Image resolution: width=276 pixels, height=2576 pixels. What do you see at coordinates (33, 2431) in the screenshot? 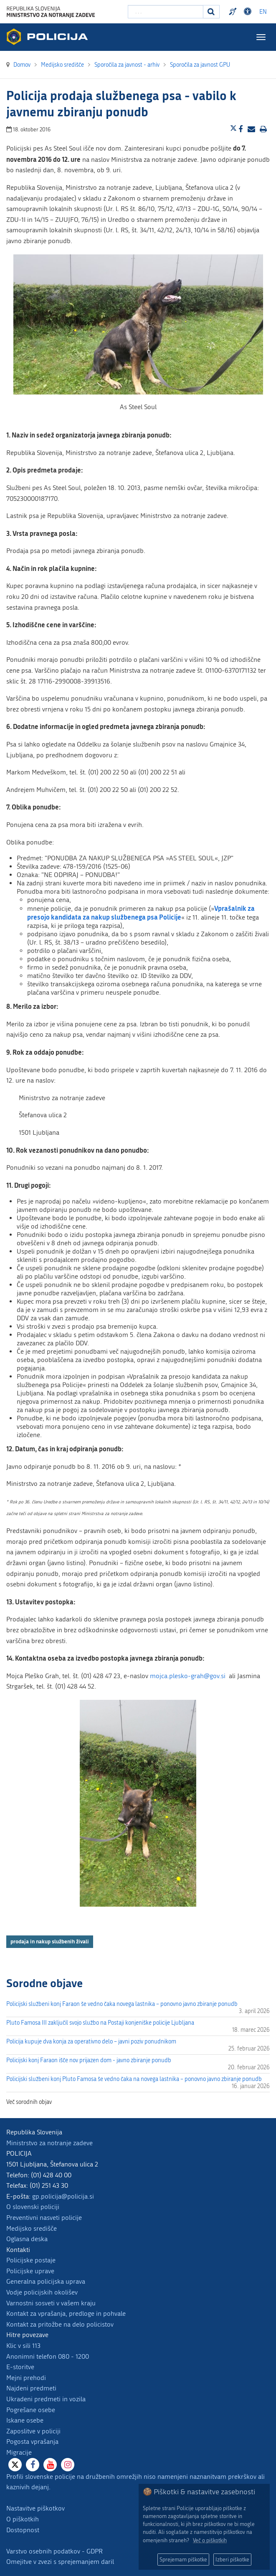
I see `Zaposlitve v policiji` at bounding box center [33, 2431].